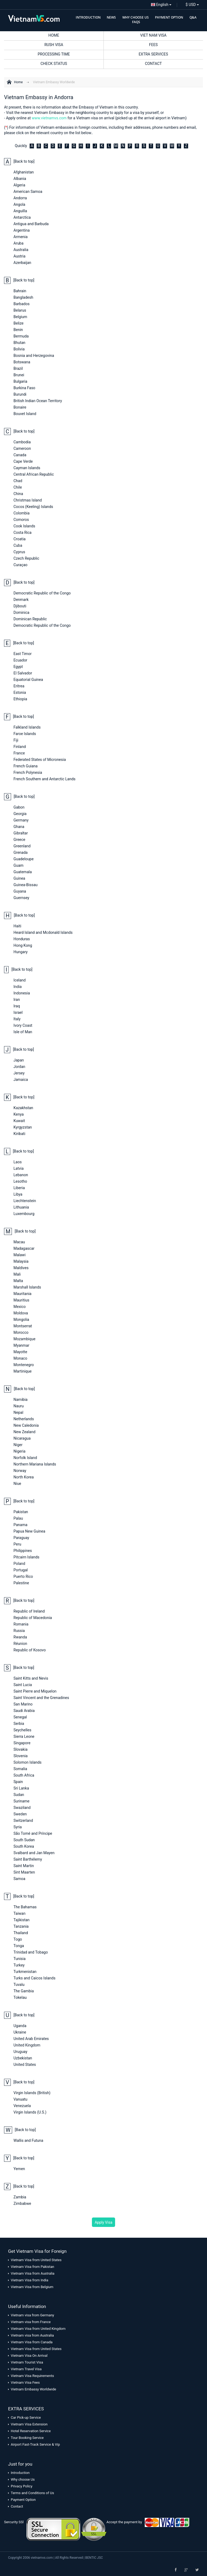 The image size is (207, 2576). I want to click on Kenya, so click(18, 1114).